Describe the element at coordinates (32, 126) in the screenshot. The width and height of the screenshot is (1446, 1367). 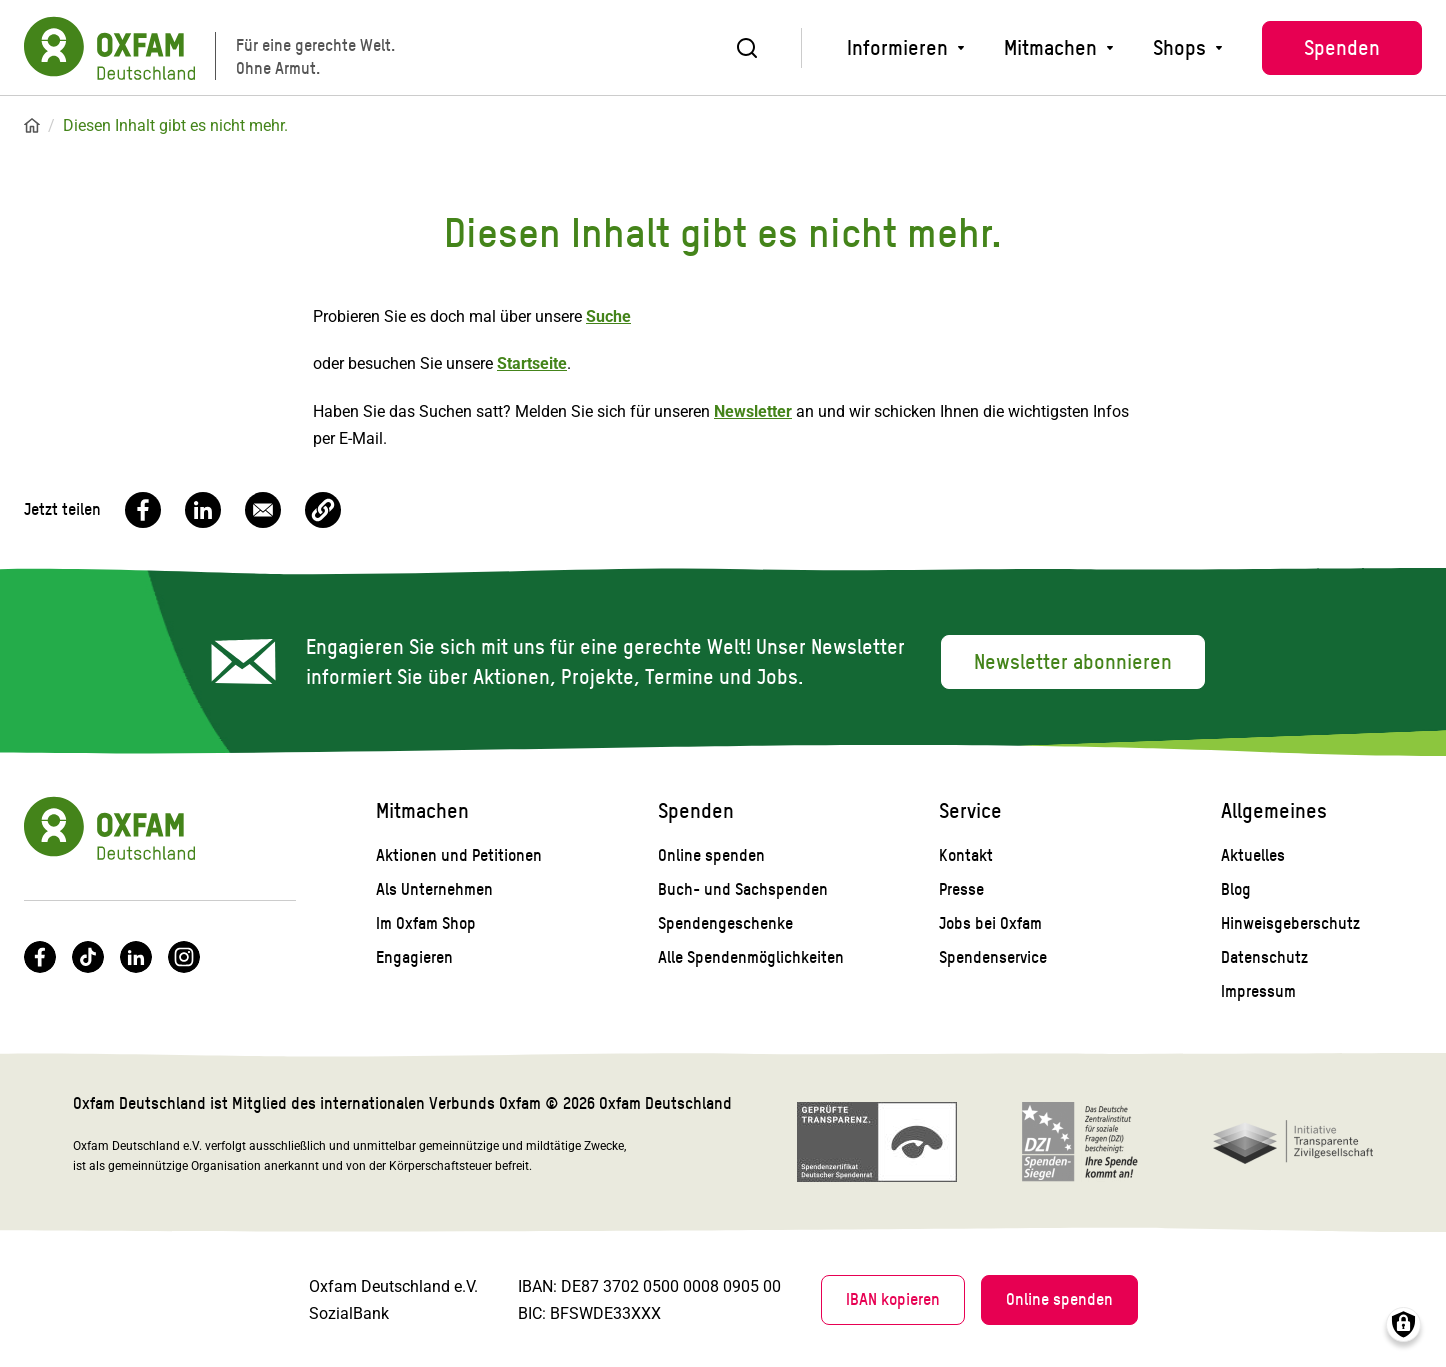
I see `Startseite` at that location.